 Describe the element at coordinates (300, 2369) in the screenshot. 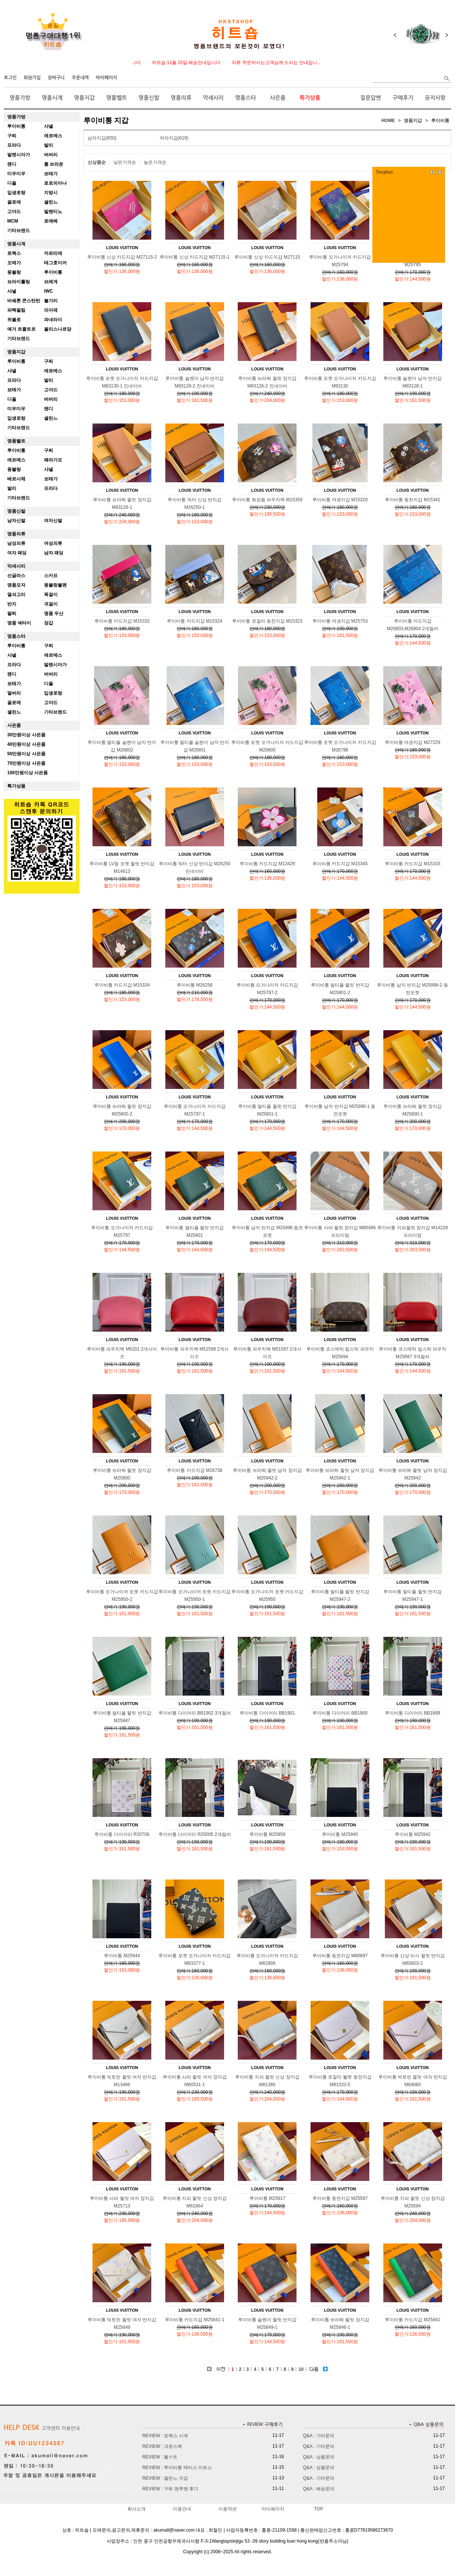

I see `10` at that location.